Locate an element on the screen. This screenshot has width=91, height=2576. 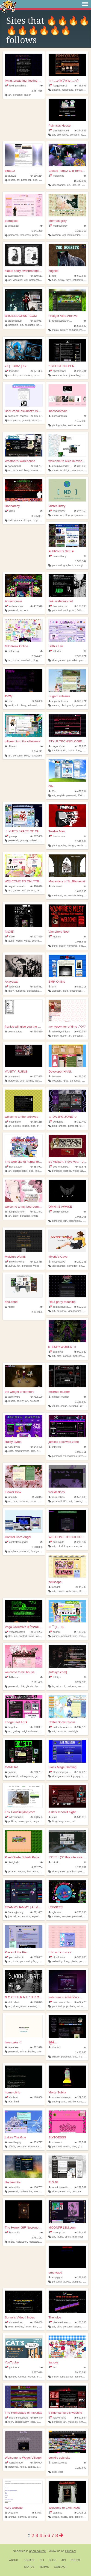
WELCOME TO COLORWORLD is located at coordinates (67, 1537).